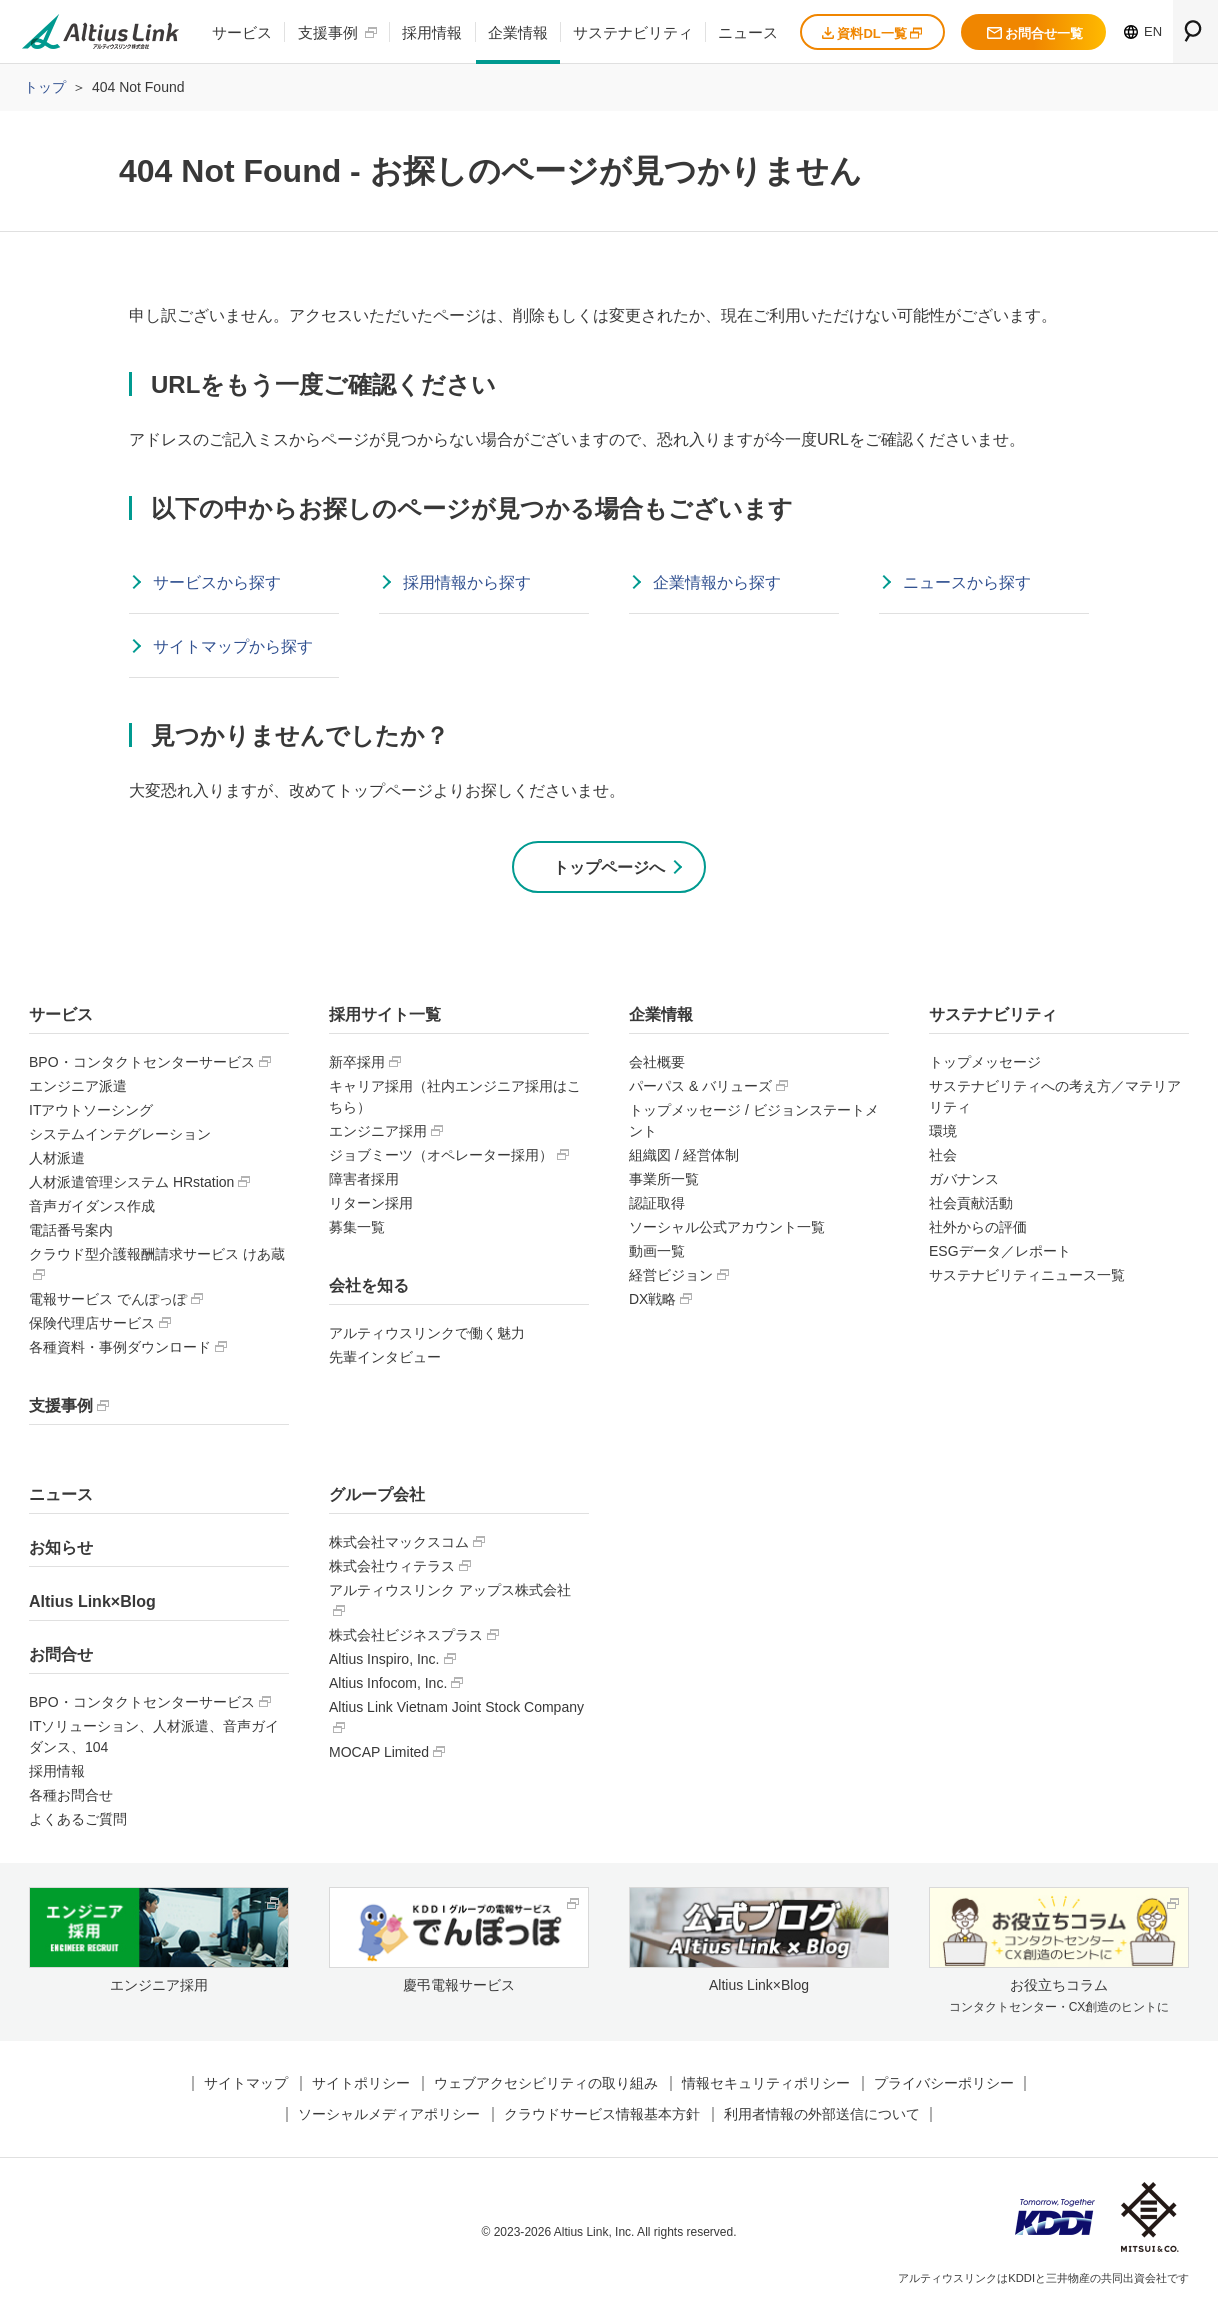 The height and width of the screenshot is (2313, 1218). Describe the element at coordinates (652, 1303) in the screenshot. I see `DX戦略` at that location.